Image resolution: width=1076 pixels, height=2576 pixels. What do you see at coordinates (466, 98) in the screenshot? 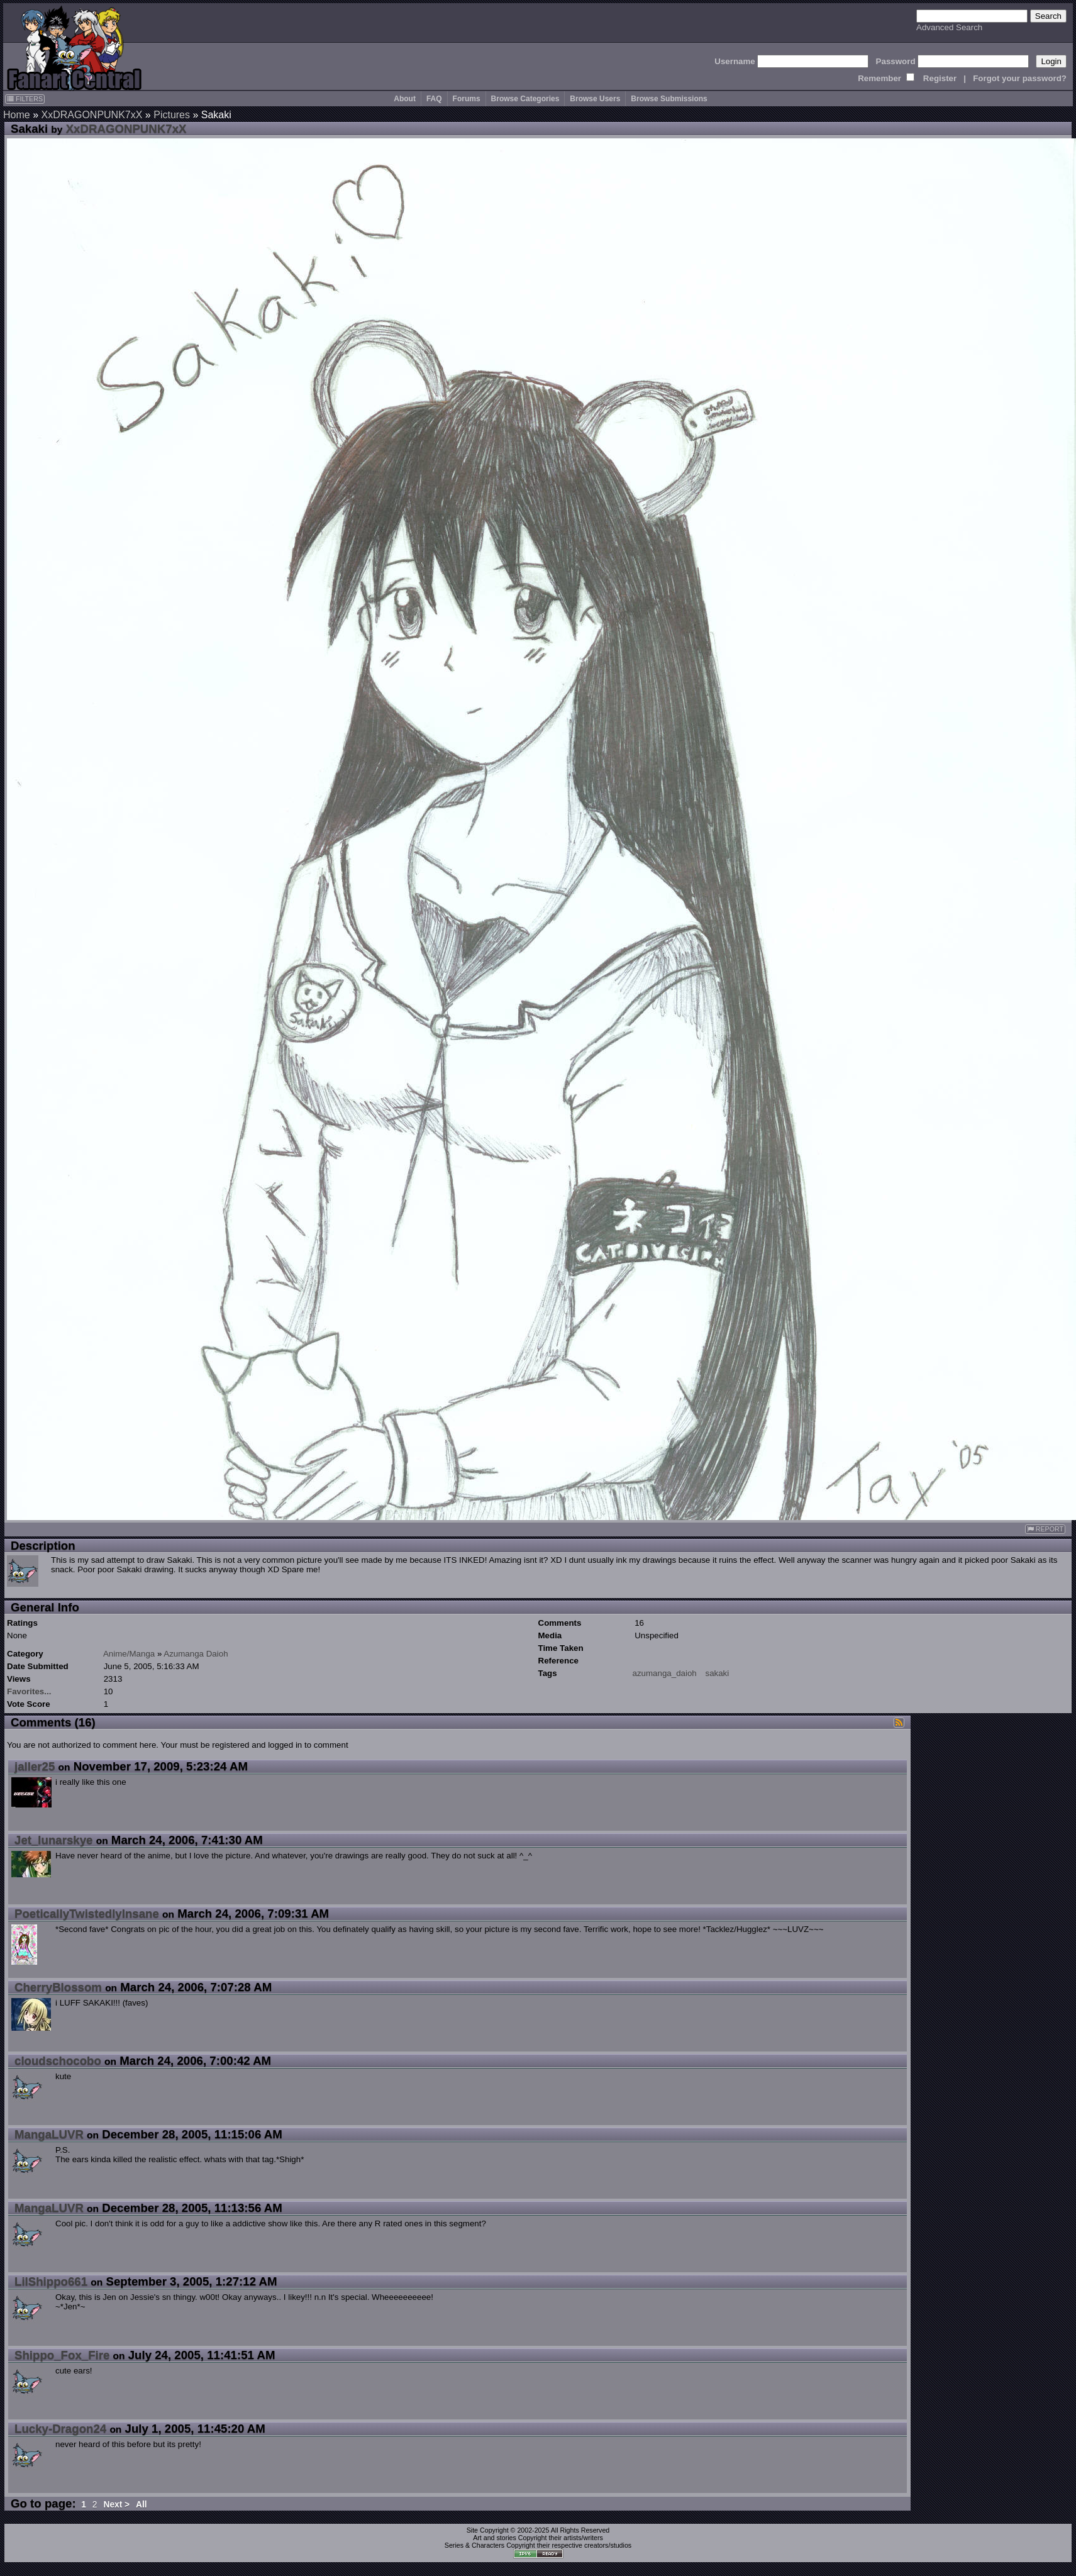
I see `Forums` at bounding box center [466, 98].